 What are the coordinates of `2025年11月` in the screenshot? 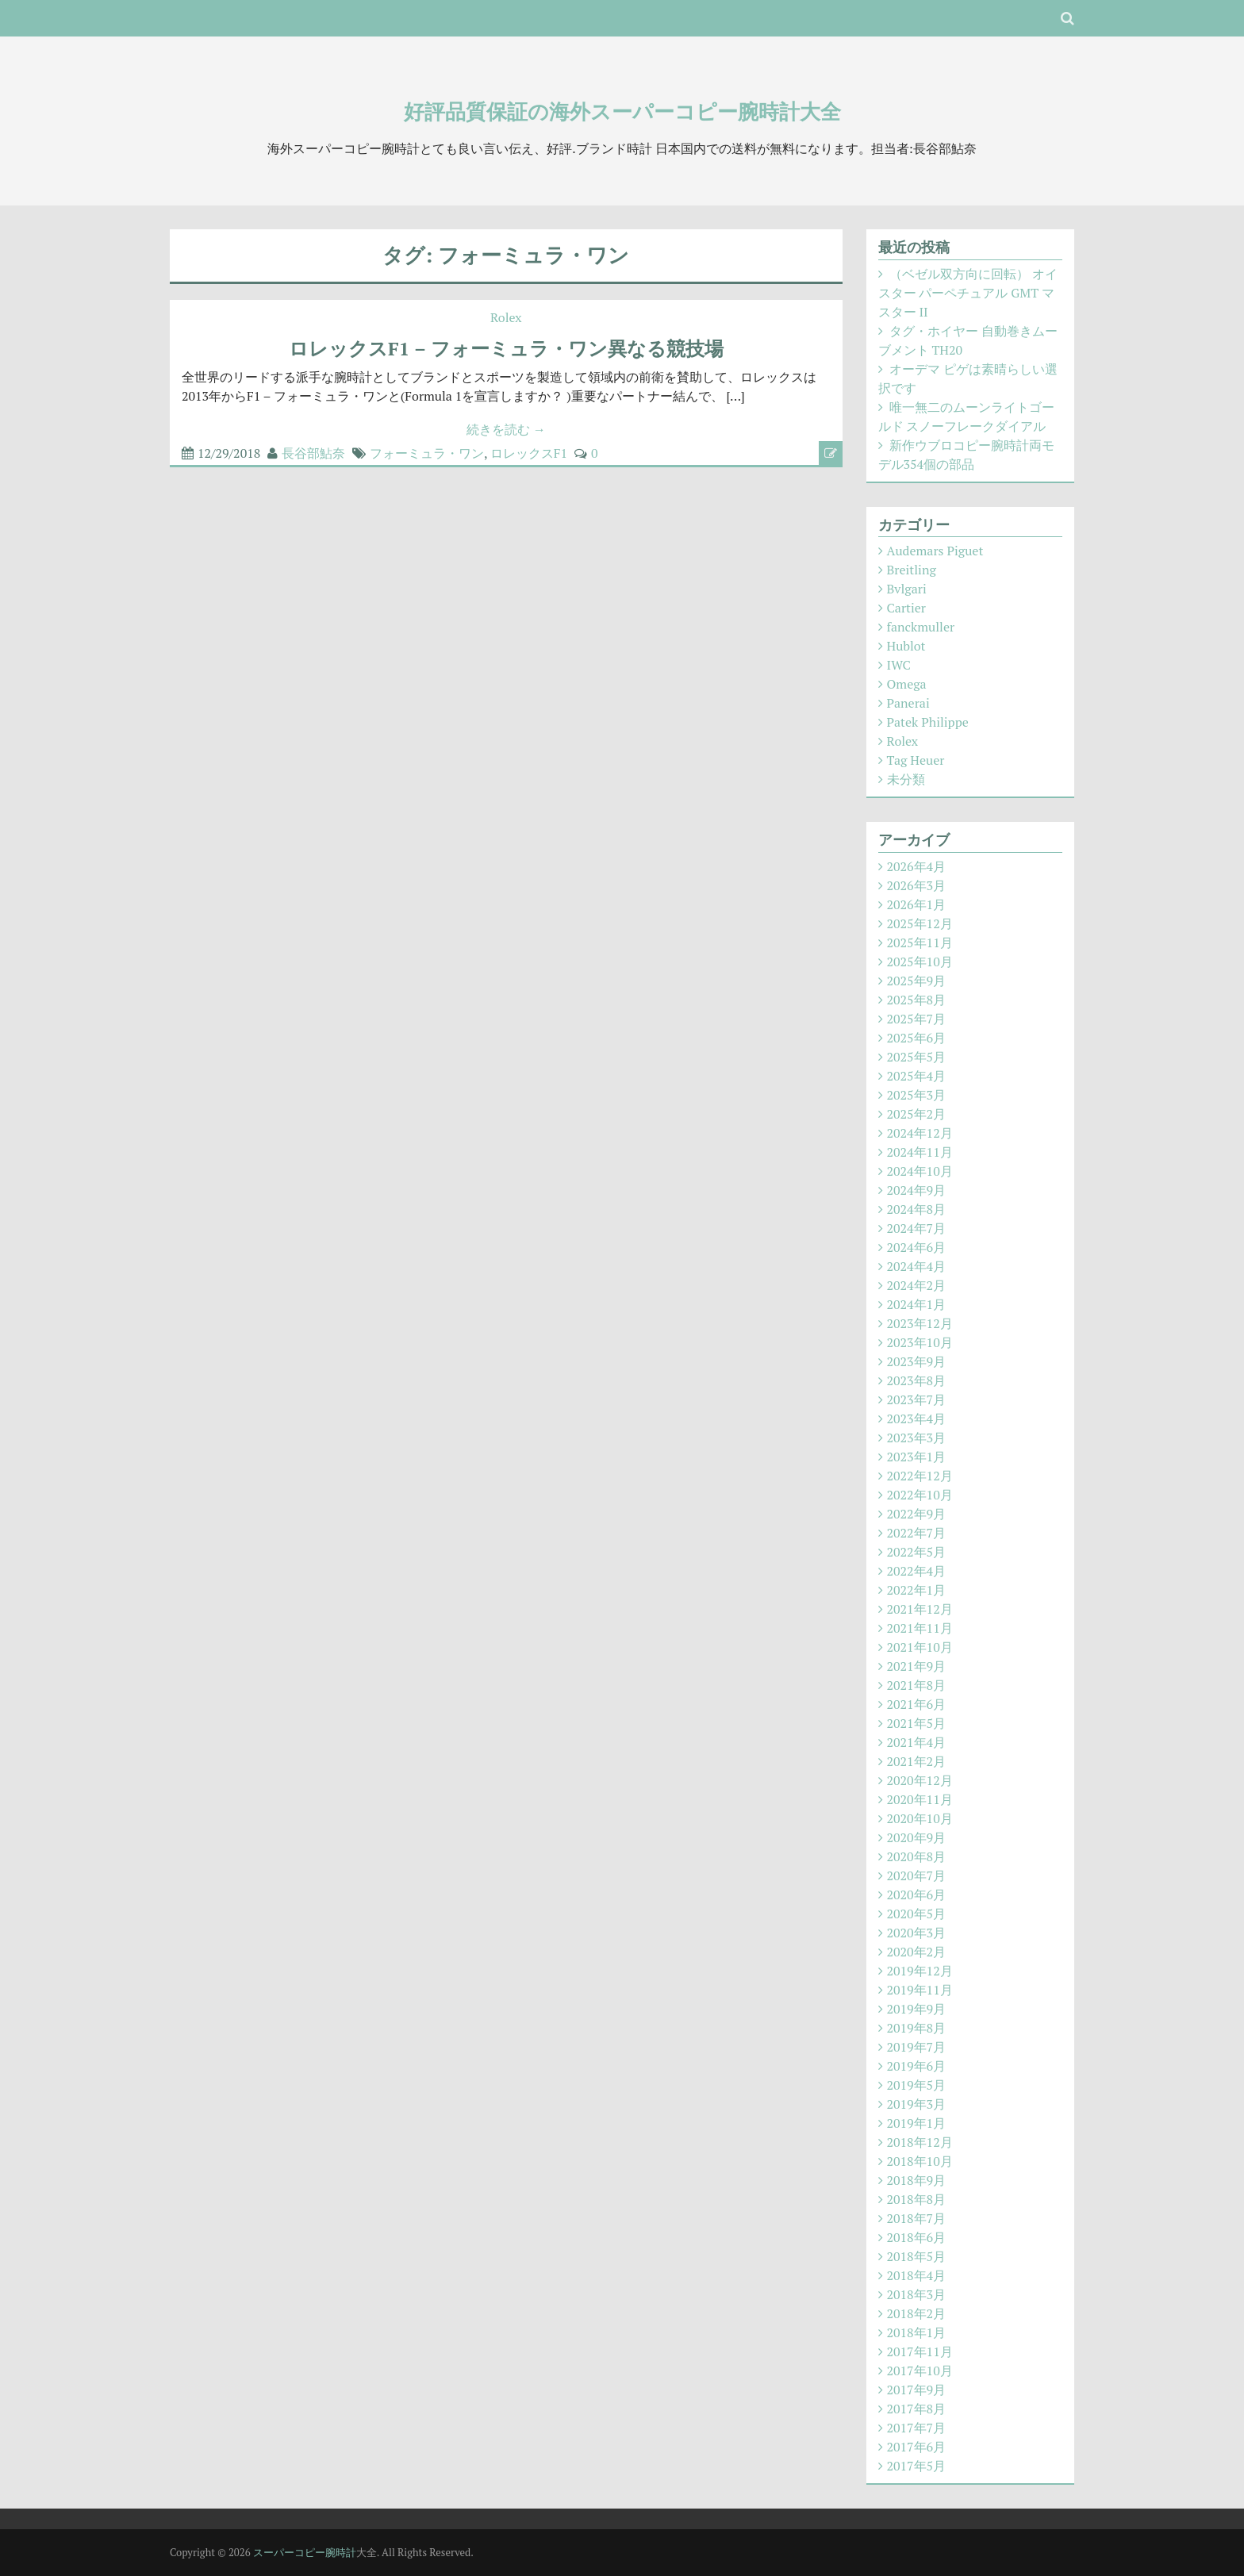 It's located at (920, 942).